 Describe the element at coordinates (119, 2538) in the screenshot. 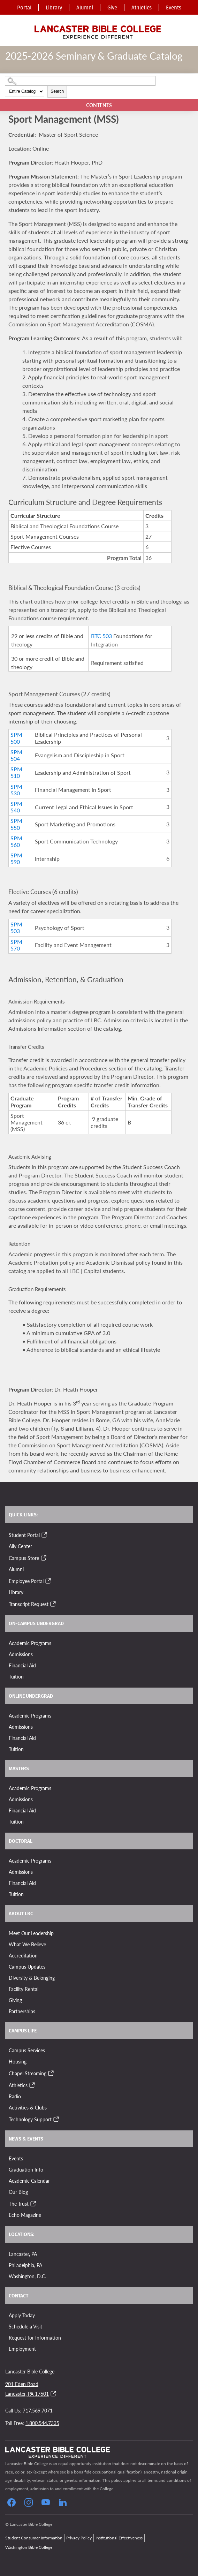

I see `Institutional Effectiveness` at that location.